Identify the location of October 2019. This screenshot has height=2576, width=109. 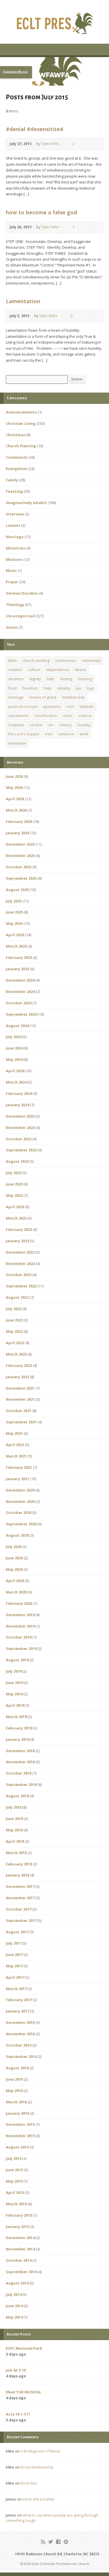
(18, 1637).